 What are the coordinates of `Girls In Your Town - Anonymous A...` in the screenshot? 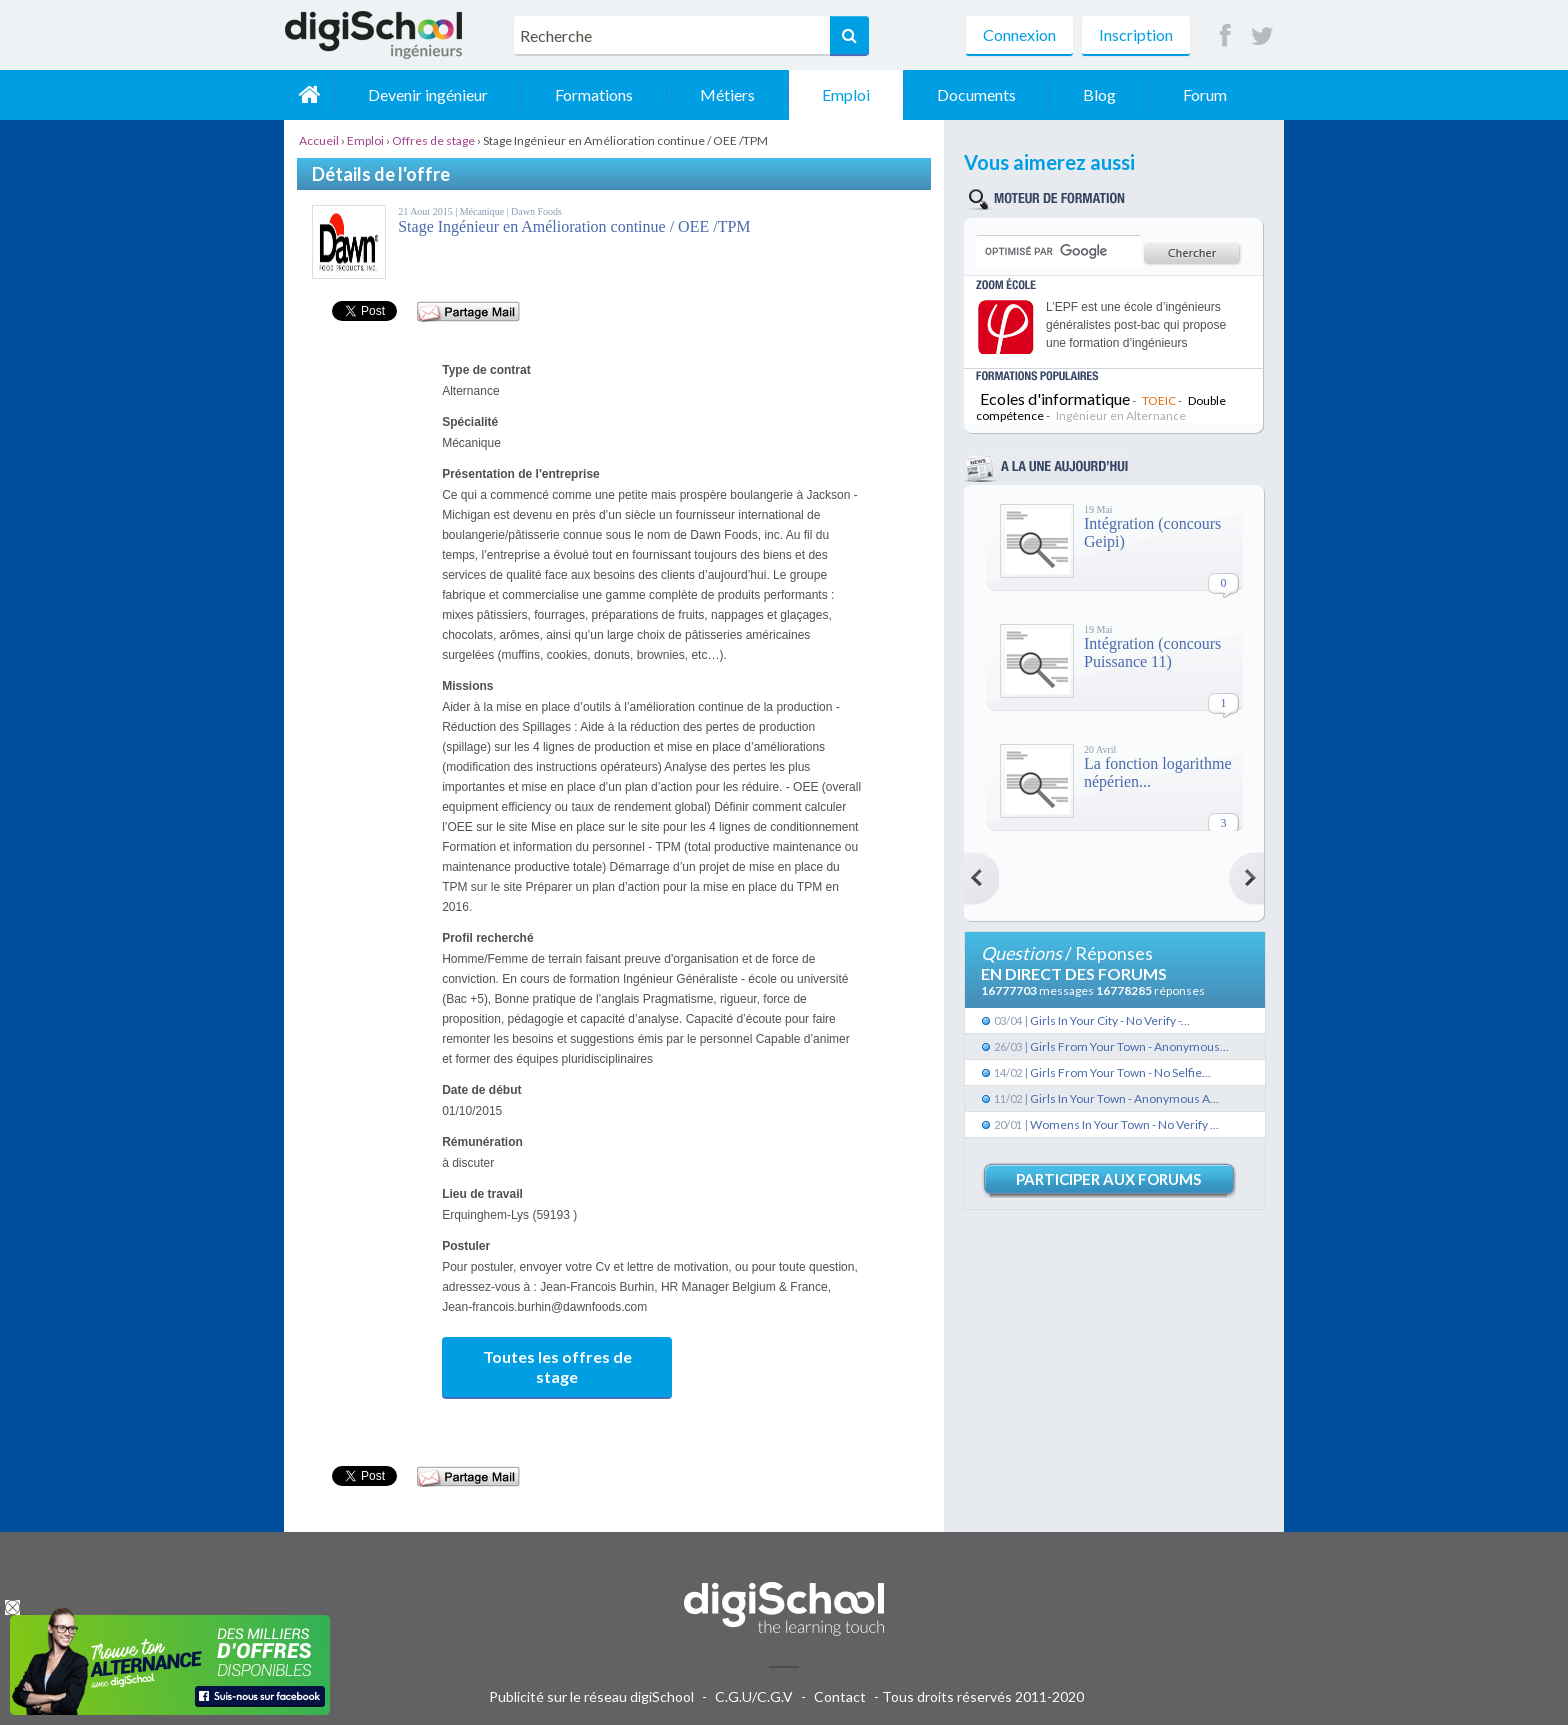 It's located at (1124, 1098).